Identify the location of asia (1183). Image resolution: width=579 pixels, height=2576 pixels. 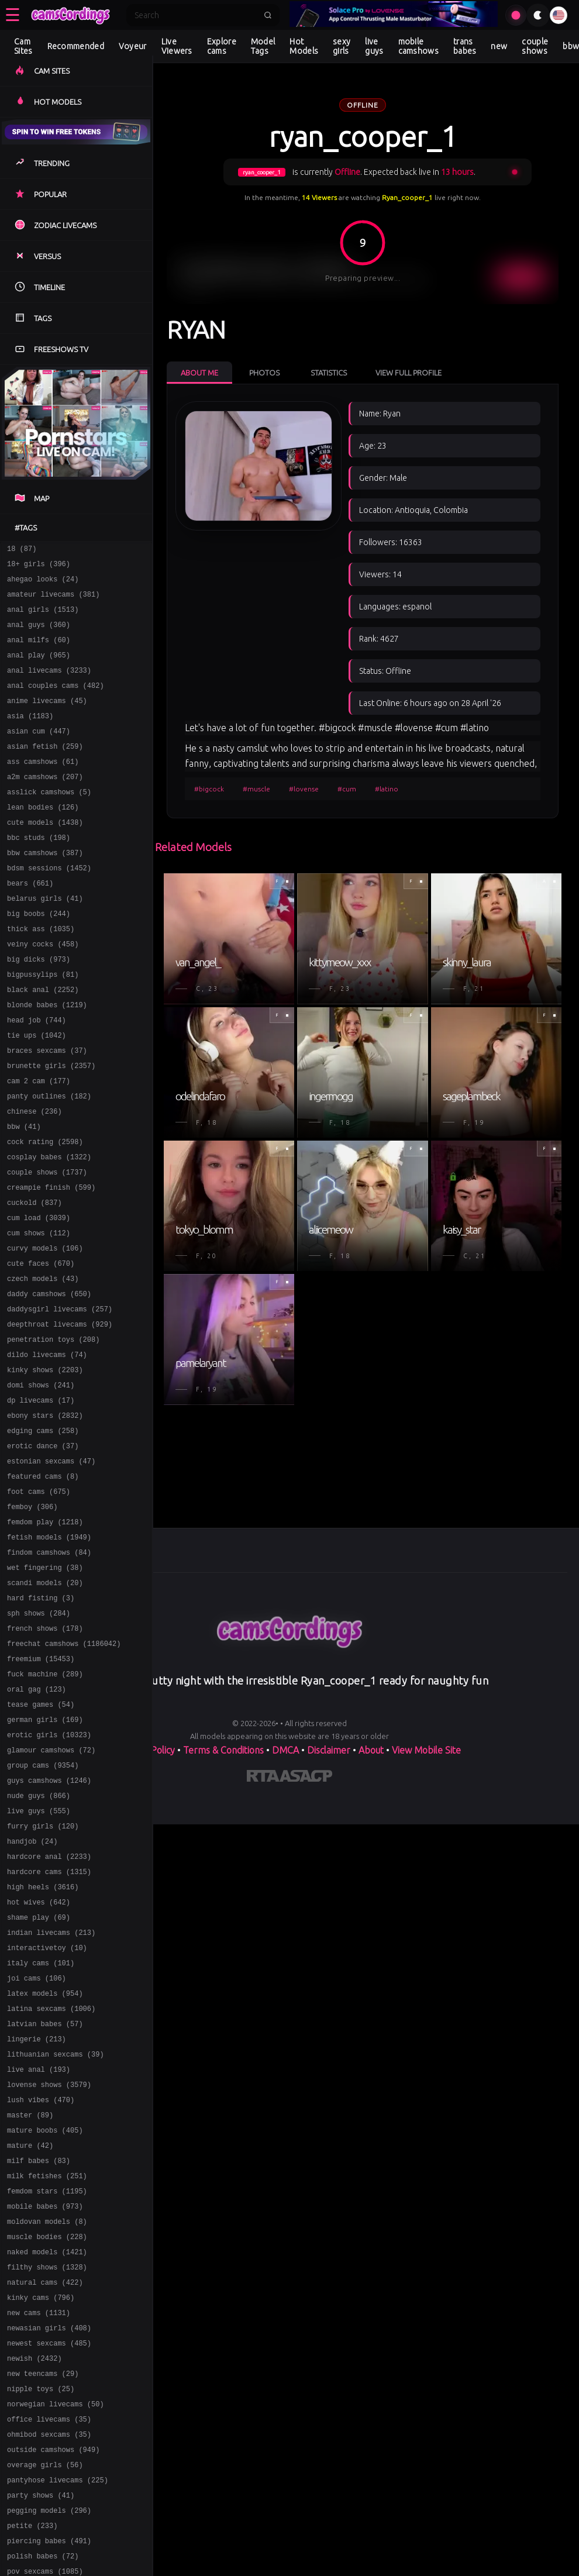
(30, 737).